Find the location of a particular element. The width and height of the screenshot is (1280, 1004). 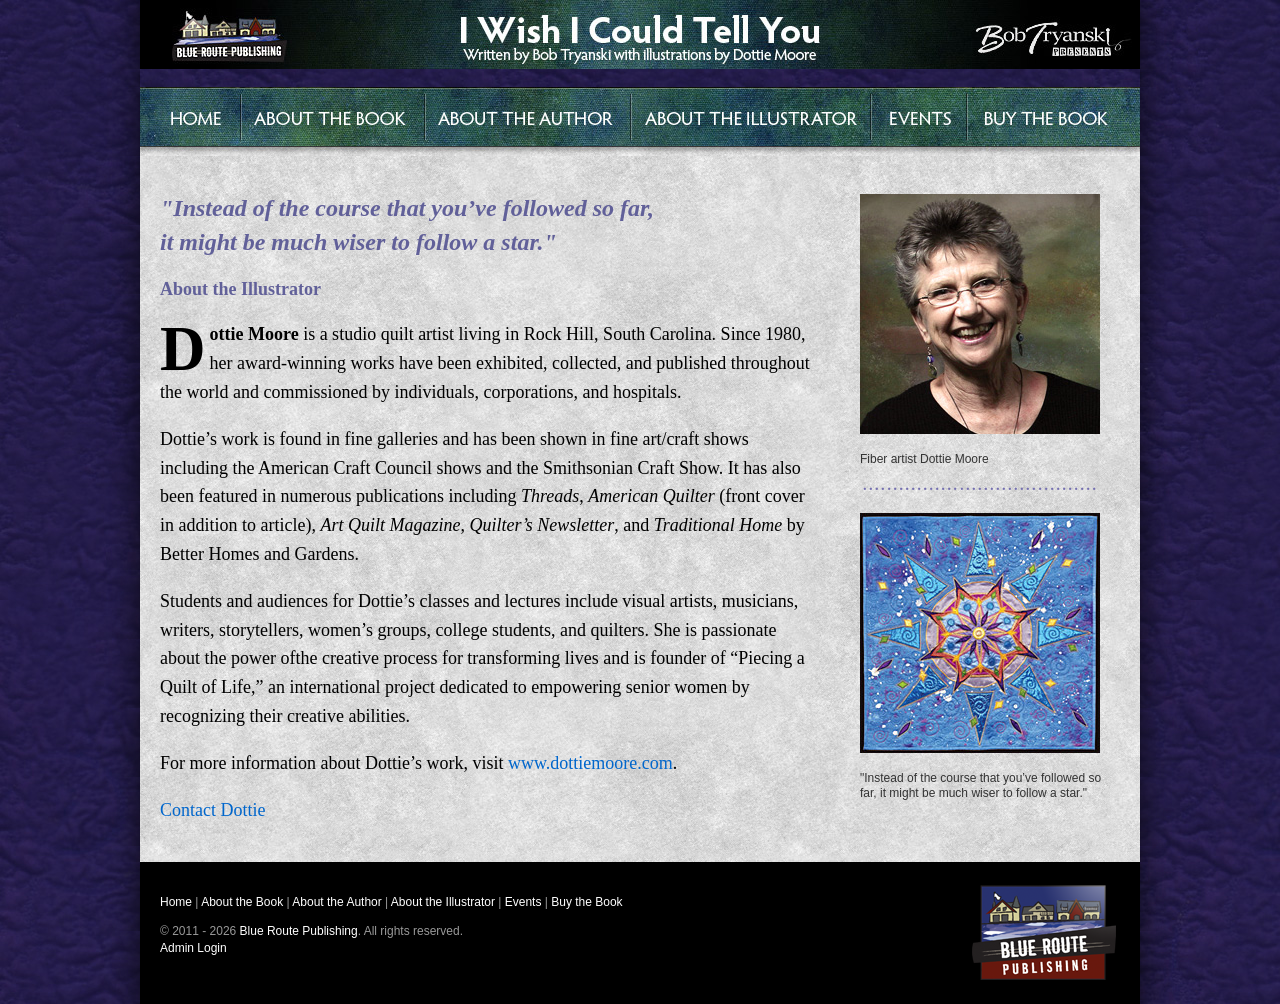

www.dottiemoore.com is located at coordinates (590, 763).